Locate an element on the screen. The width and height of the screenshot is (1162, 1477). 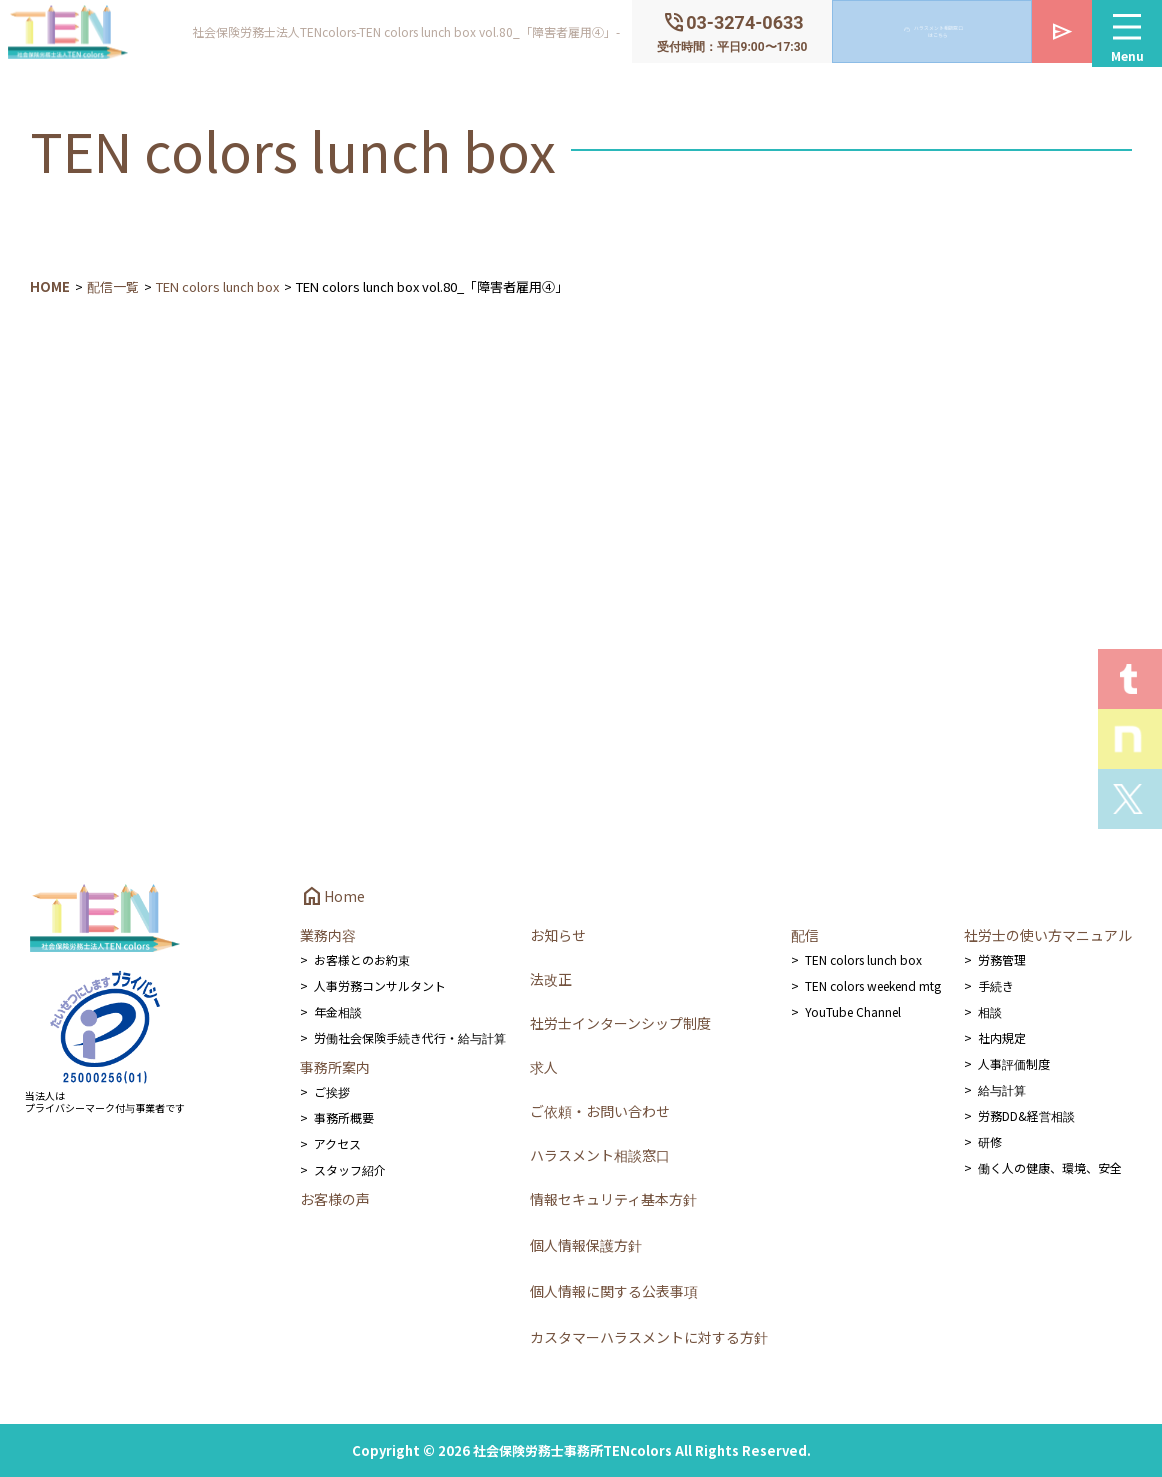
Staff noteを見る is located at coordinates (1130, 739).